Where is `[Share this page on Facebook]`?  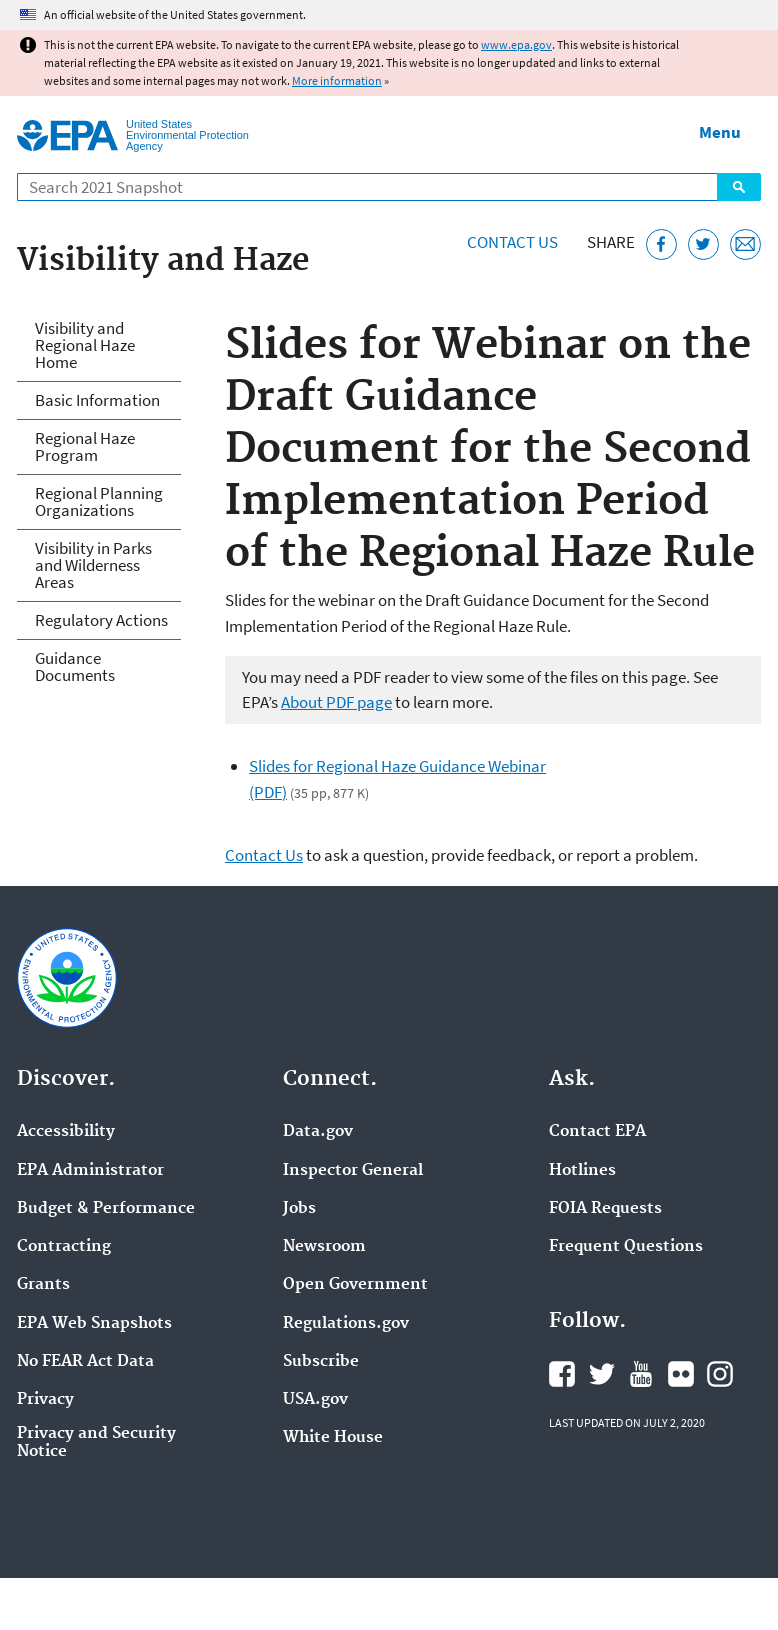 [Share this page on Facebook] is located at coordinates (661, 244).